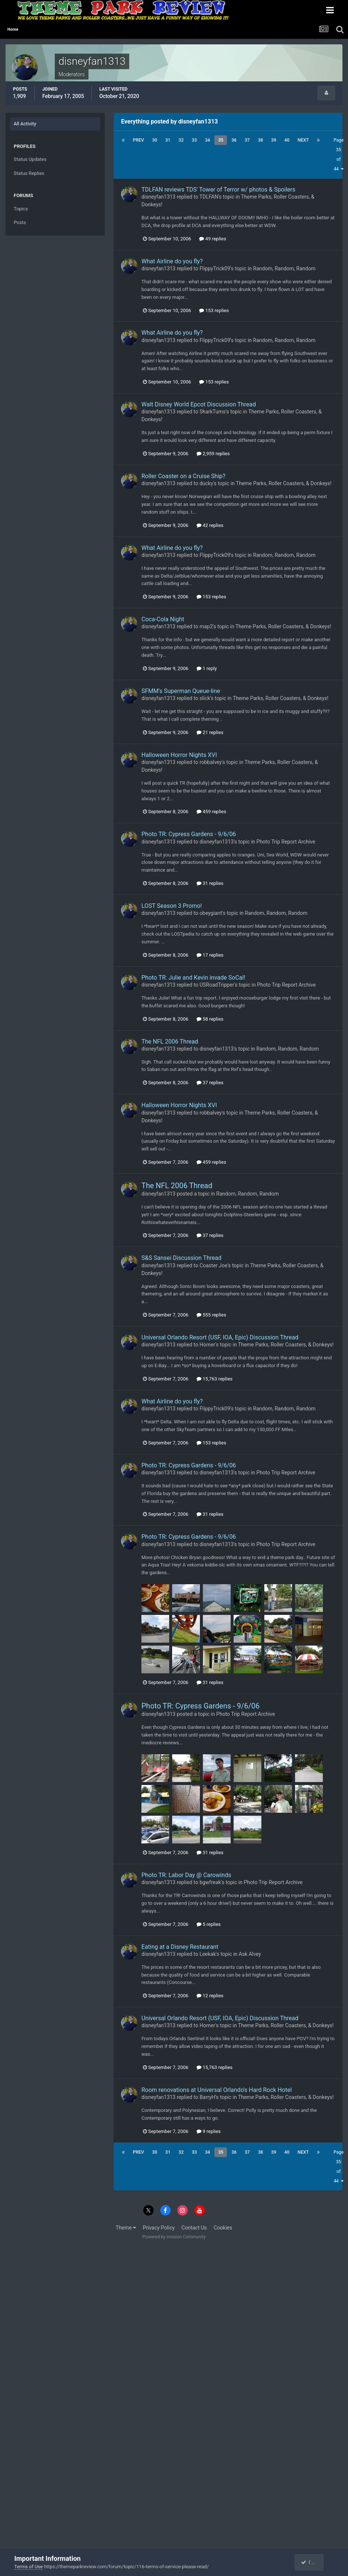 The image size is (348, 2576). What do you see at coordinates (179, 1946) in the screenshot?
I see `Eating at a Disney Restaurant` at bounding box center [179, 1946].